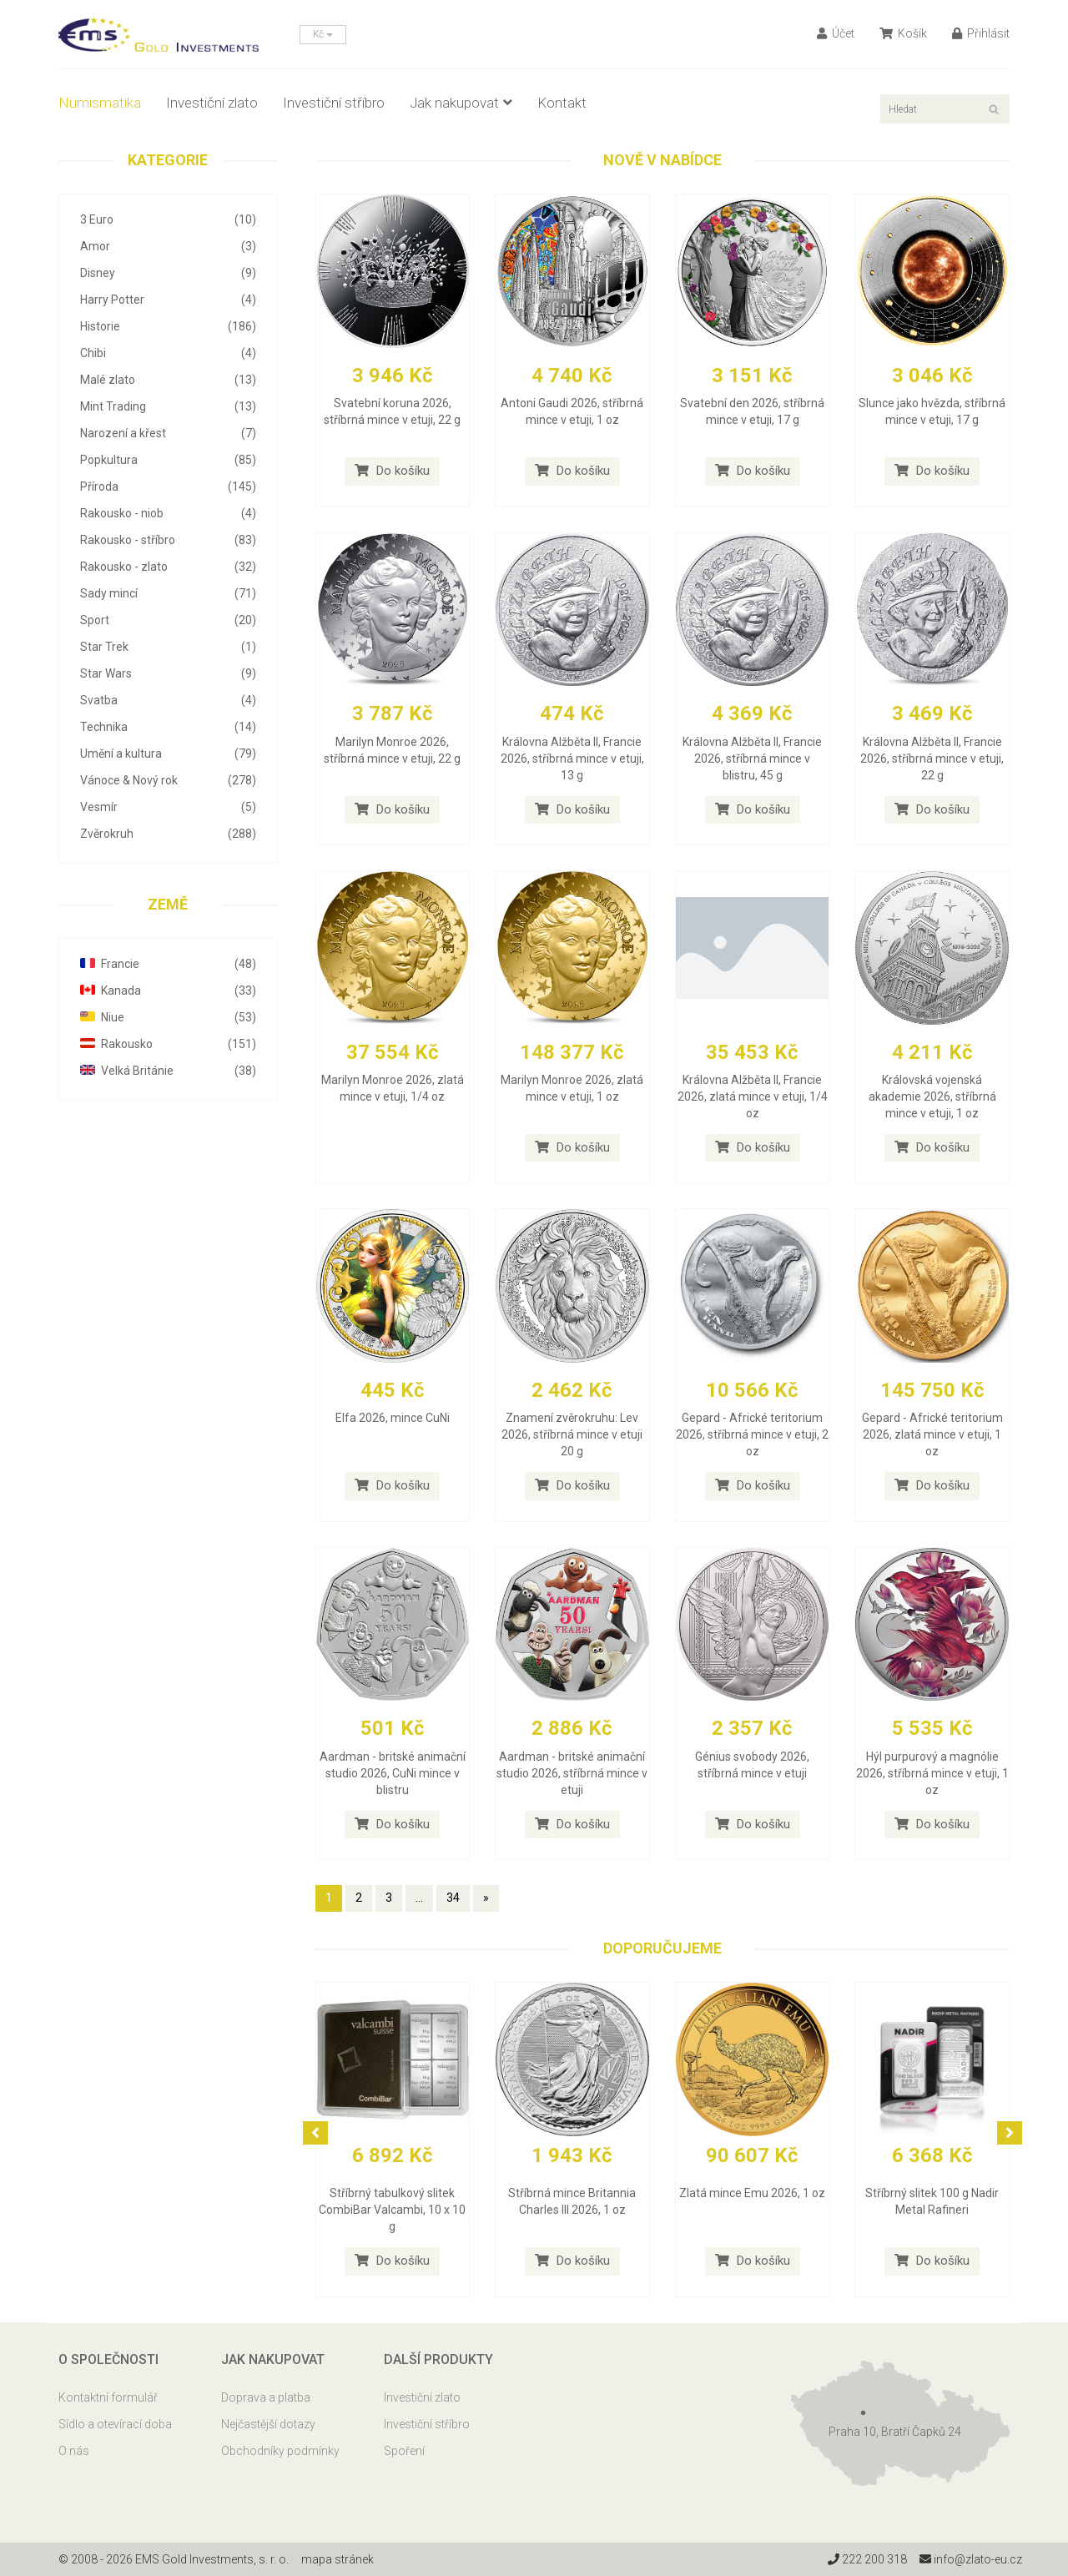  Describe the element at coordinates (835, 33) in the screenshot. I see `Účet` at that location.